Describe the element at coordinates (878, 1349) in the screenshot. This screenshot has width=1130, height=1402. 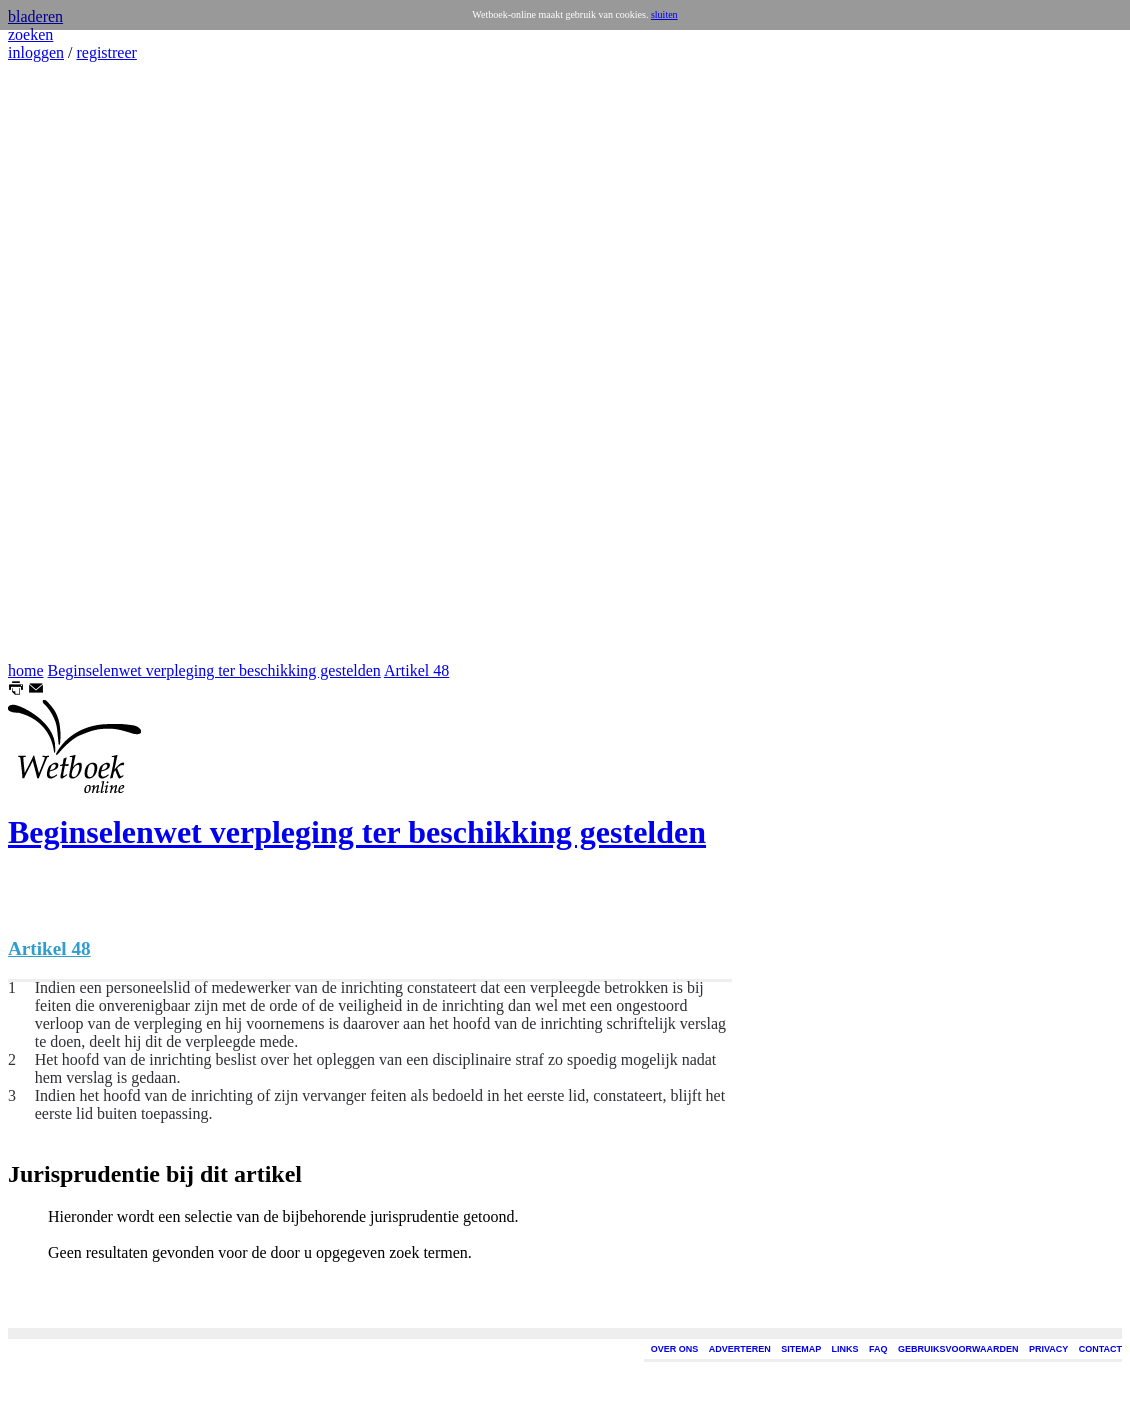
I see `FAQ` at that location.